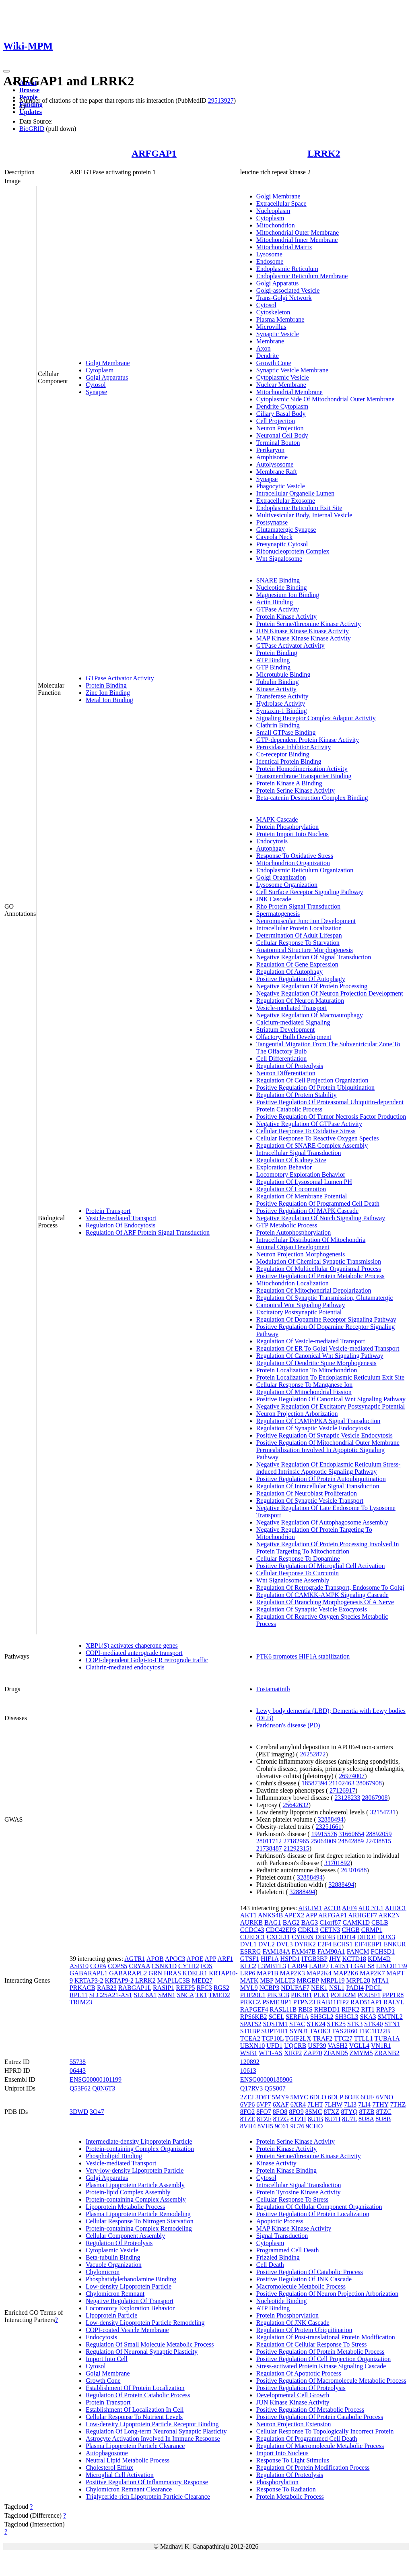  Describe the element at coordinates (304, 2002) in the screenshot. I see `PTPN23` at that location.